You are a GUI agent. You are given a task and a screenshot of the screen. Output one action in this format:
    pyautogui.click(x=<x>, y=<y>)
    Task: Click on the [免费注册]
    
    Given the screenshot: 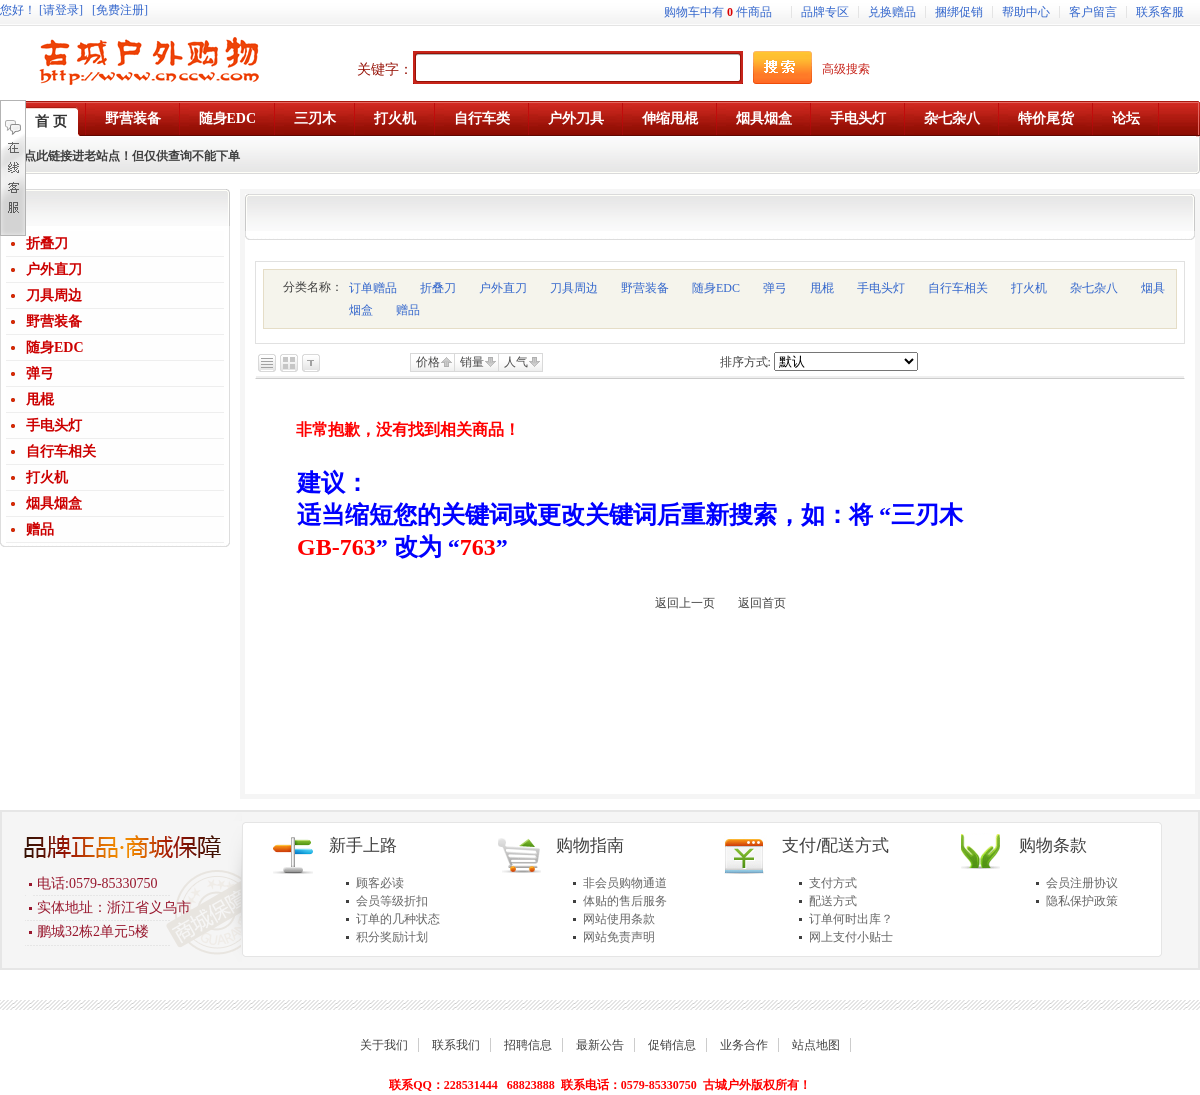 What is the action you would take?
    pyautogui.click(x=120, y=10)
    